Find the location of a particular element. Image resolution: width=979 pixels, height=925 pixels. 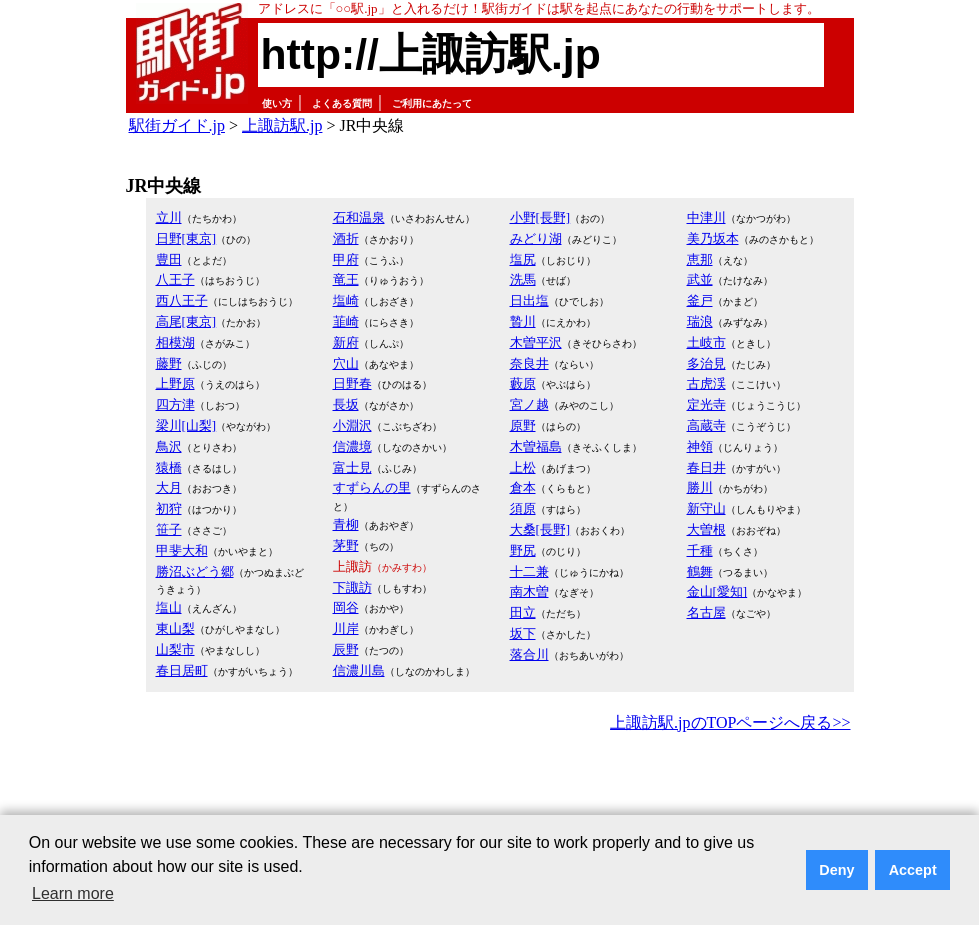

上野原 is located at coordinates (175, 383).